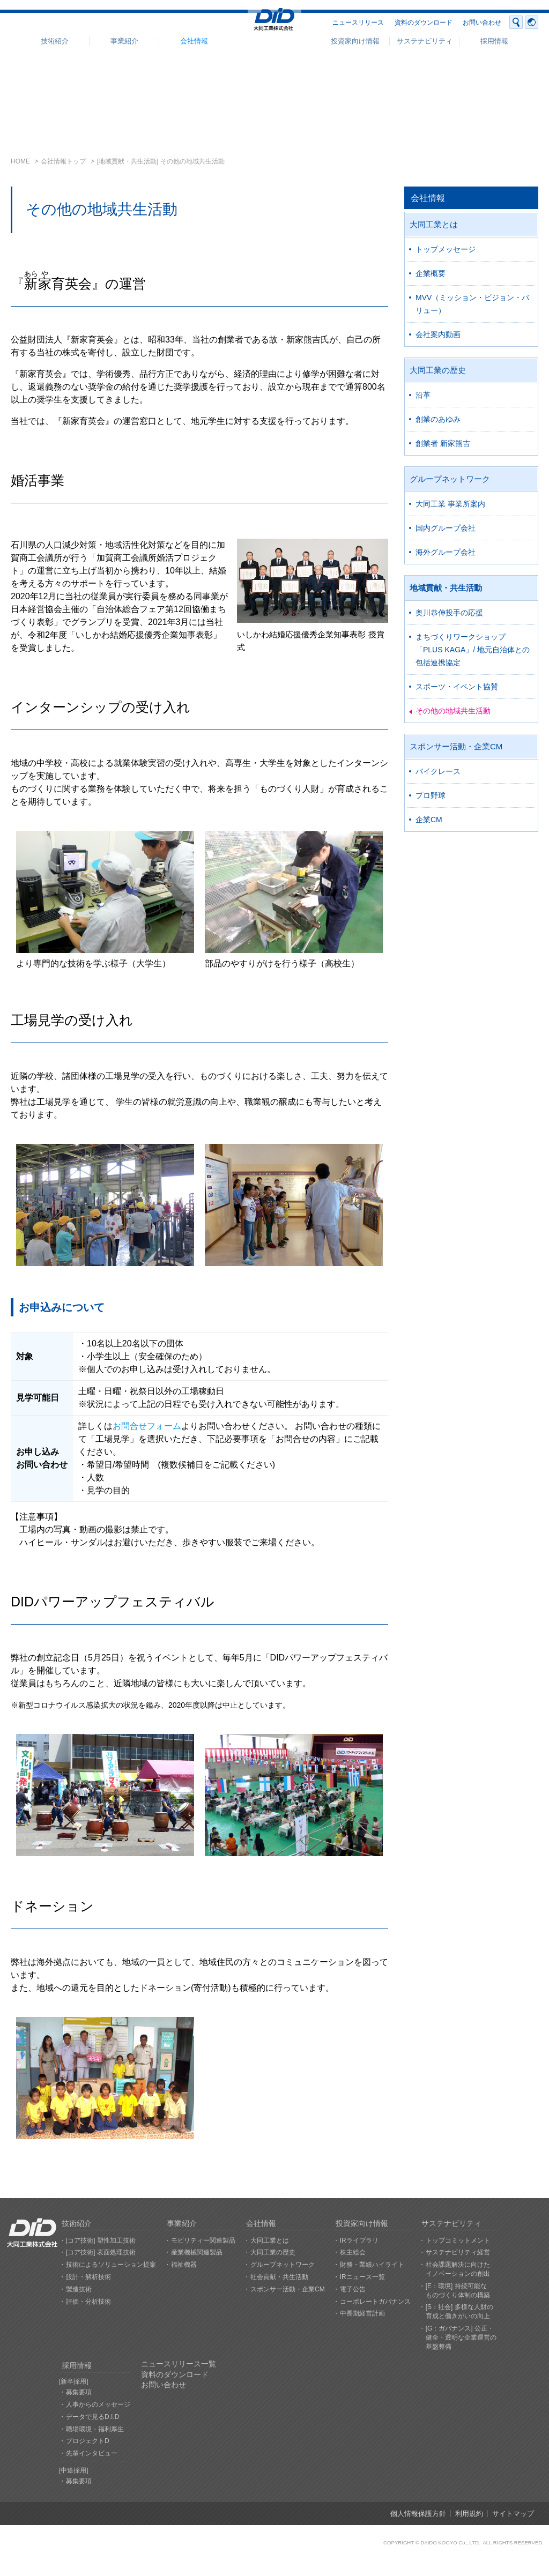 This screenshot has width=549, height=2576. What do you see at coordinates (355, 41) in the screenshot?
I see `投資家向け情報` at bounding box center [355, 41].